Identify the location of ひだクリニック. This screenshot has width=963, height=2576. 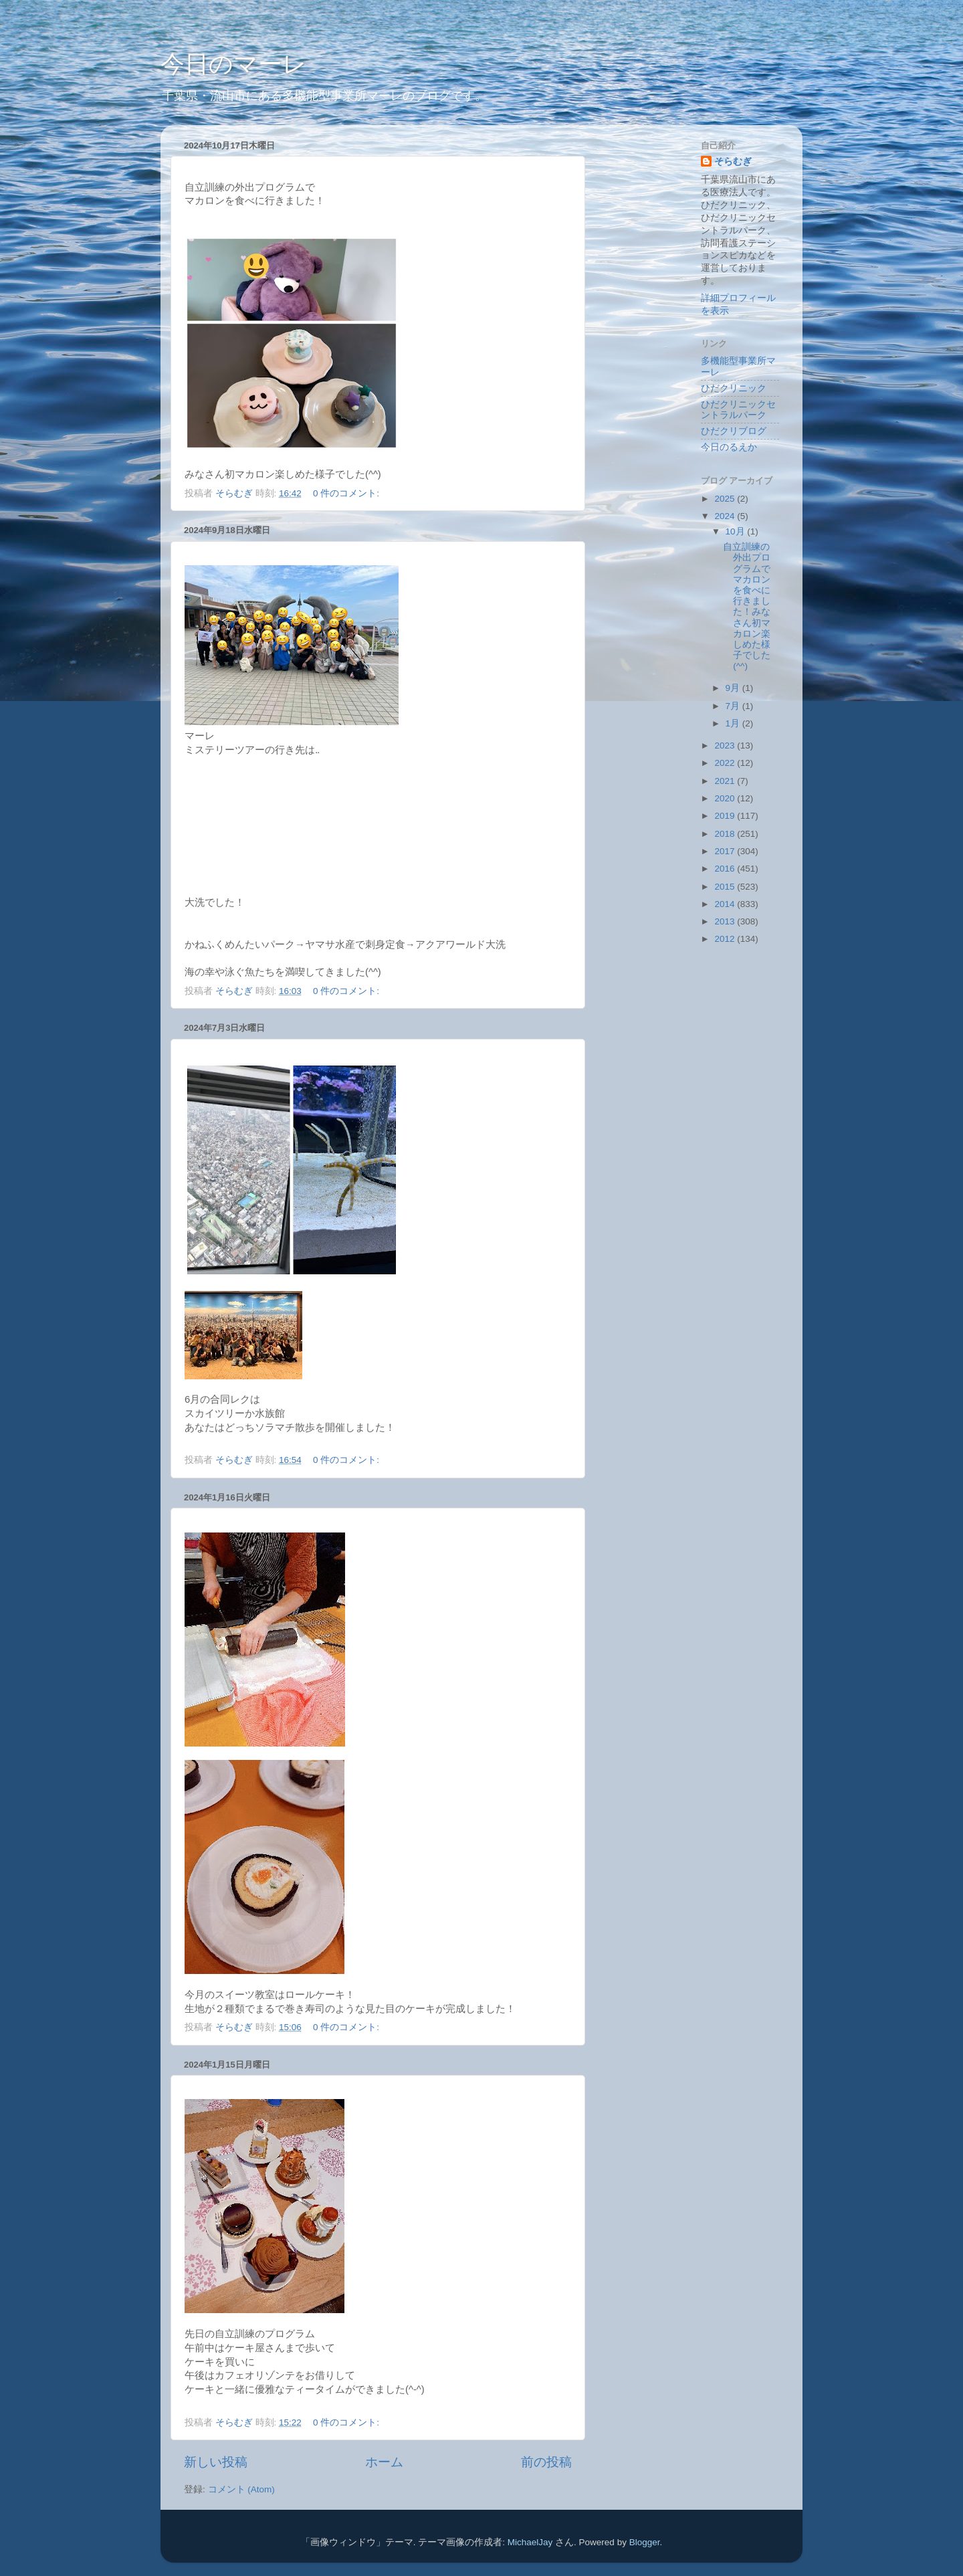
(733, 388).